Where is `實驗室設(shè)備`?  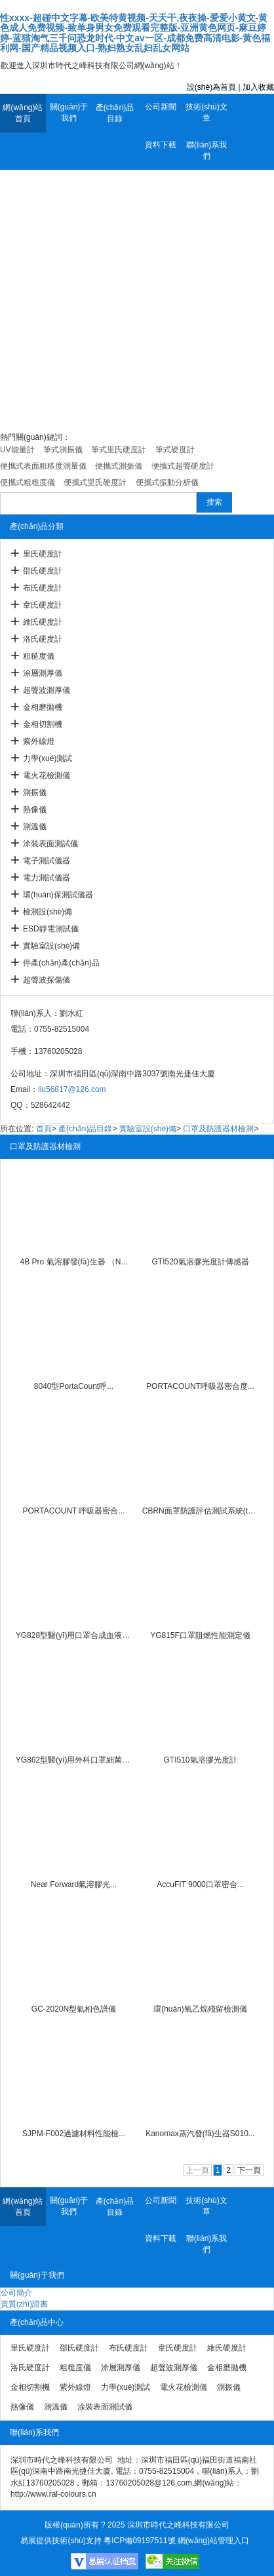
實驗室設(shè)備 is located at coordinates (51, 945).